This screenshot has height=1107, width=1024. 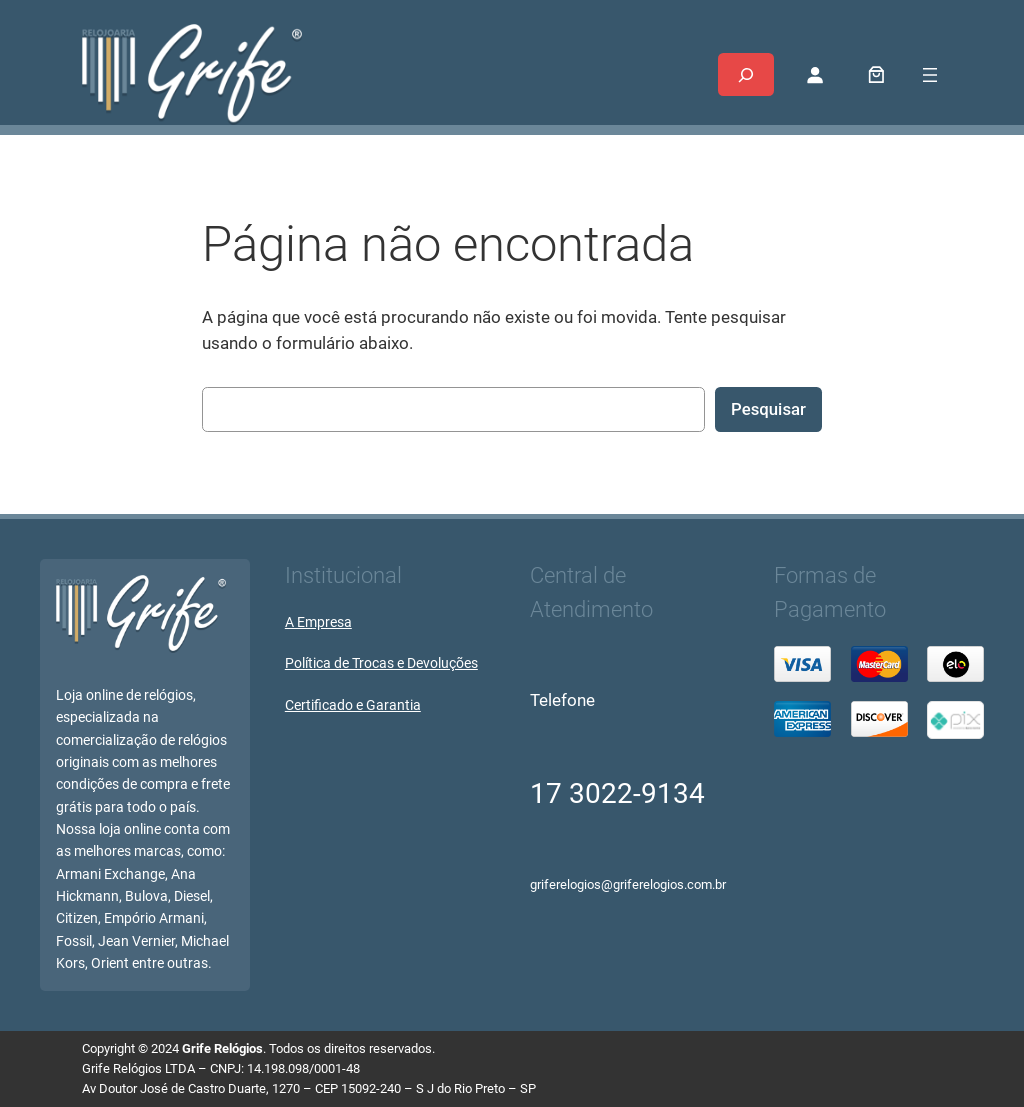 What do you see at coordinates (353, 705) in the screenshot?
I see `Certificado e Garantia` at bounding box center [353, 705].